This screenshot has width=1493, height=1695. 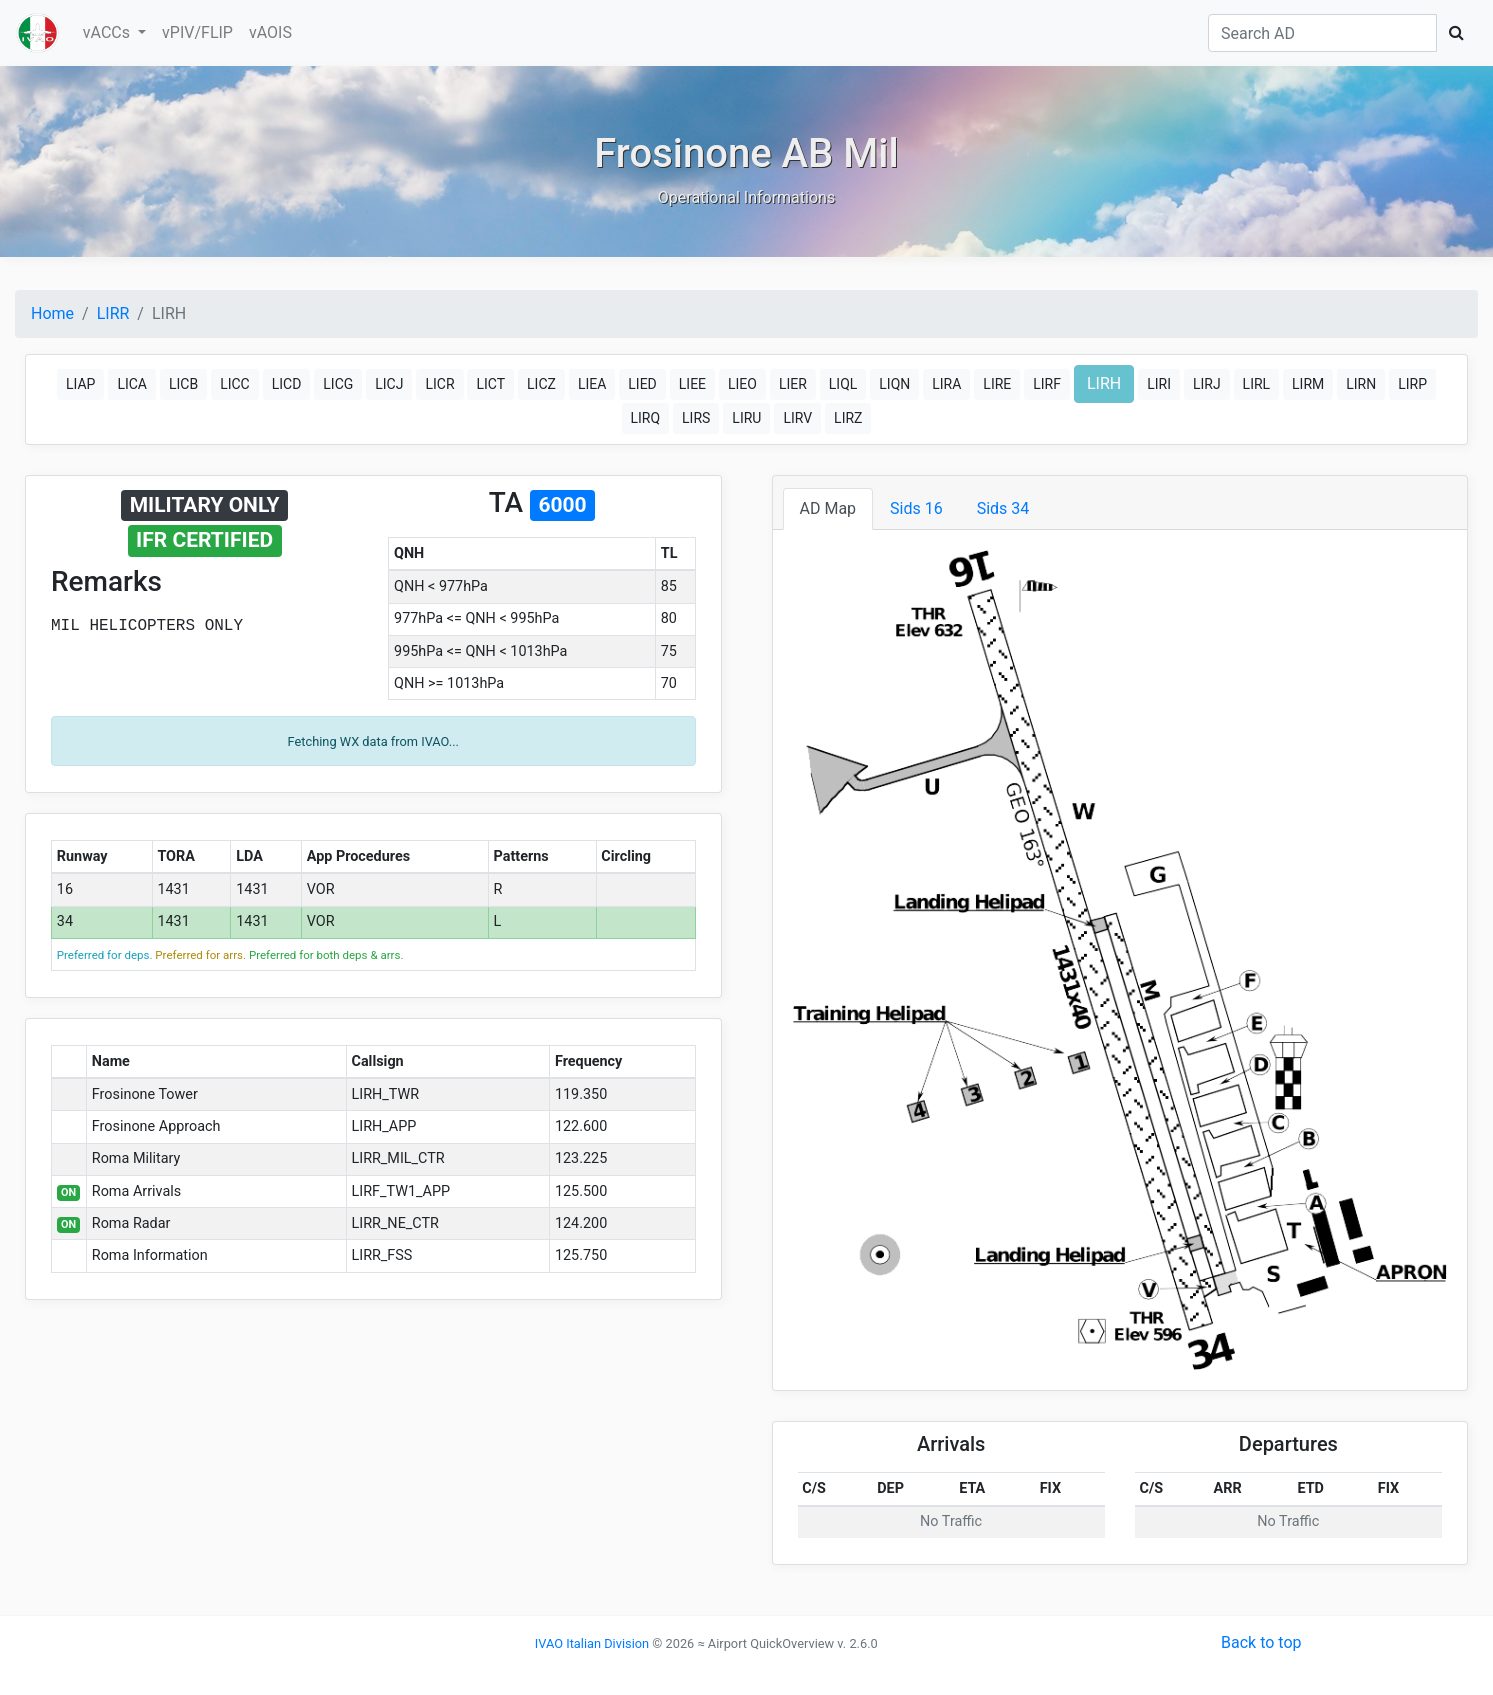 I want to click on LIEO, so click(x=742, y=384).